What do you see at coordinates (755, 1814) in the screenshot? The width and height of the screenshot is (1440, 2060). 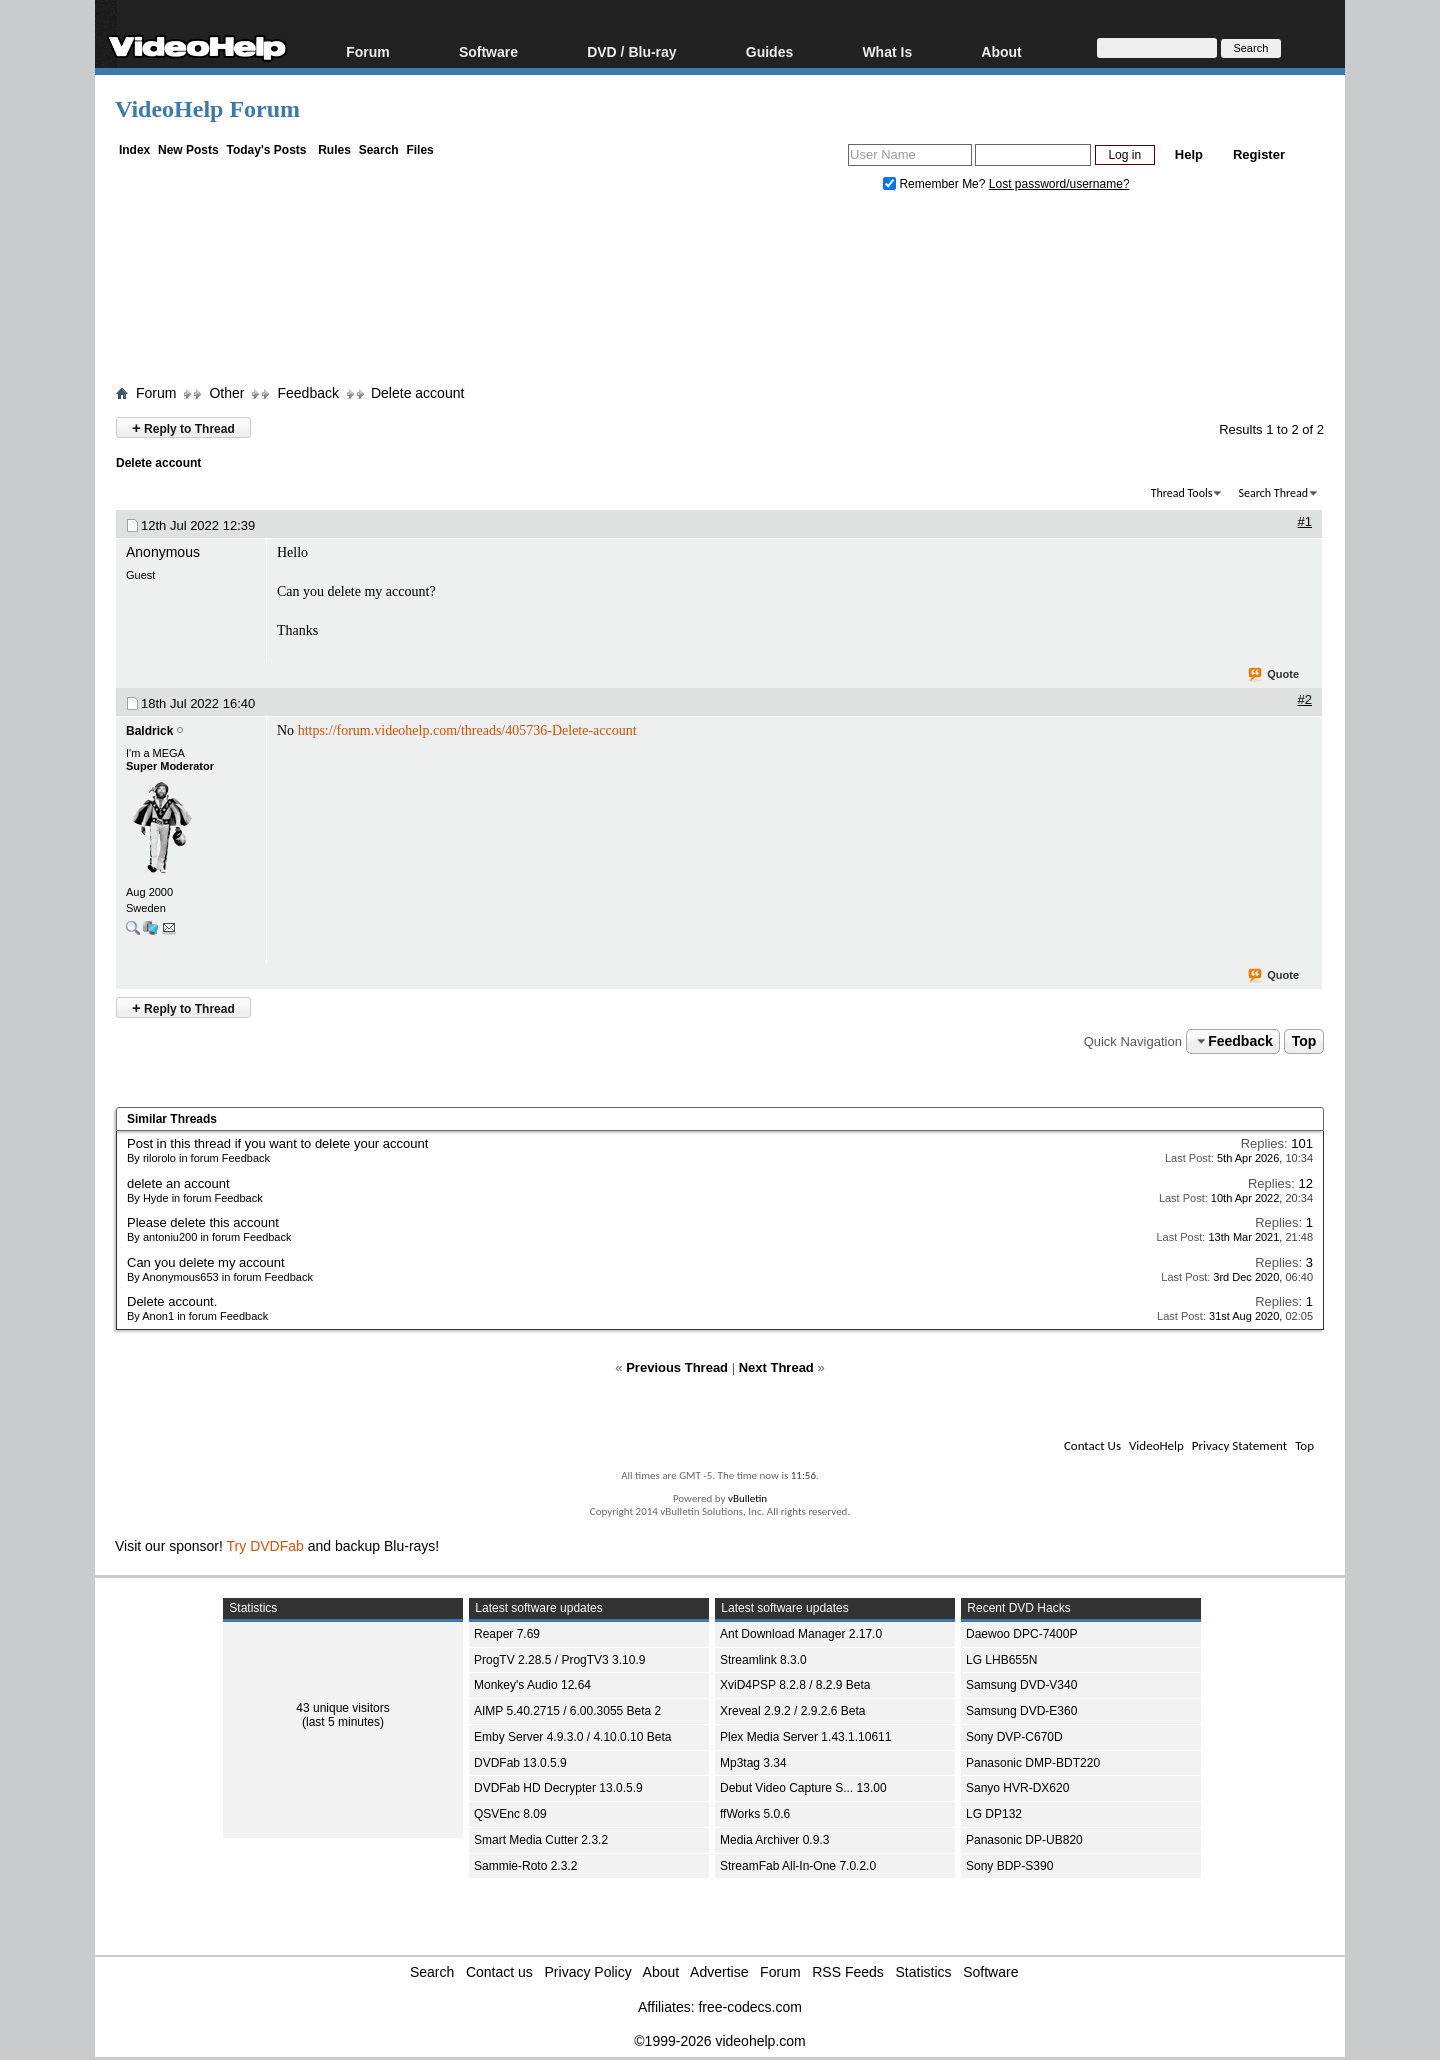 I see `ffWorks 5.0.6` at bounding box center [755, 1814].